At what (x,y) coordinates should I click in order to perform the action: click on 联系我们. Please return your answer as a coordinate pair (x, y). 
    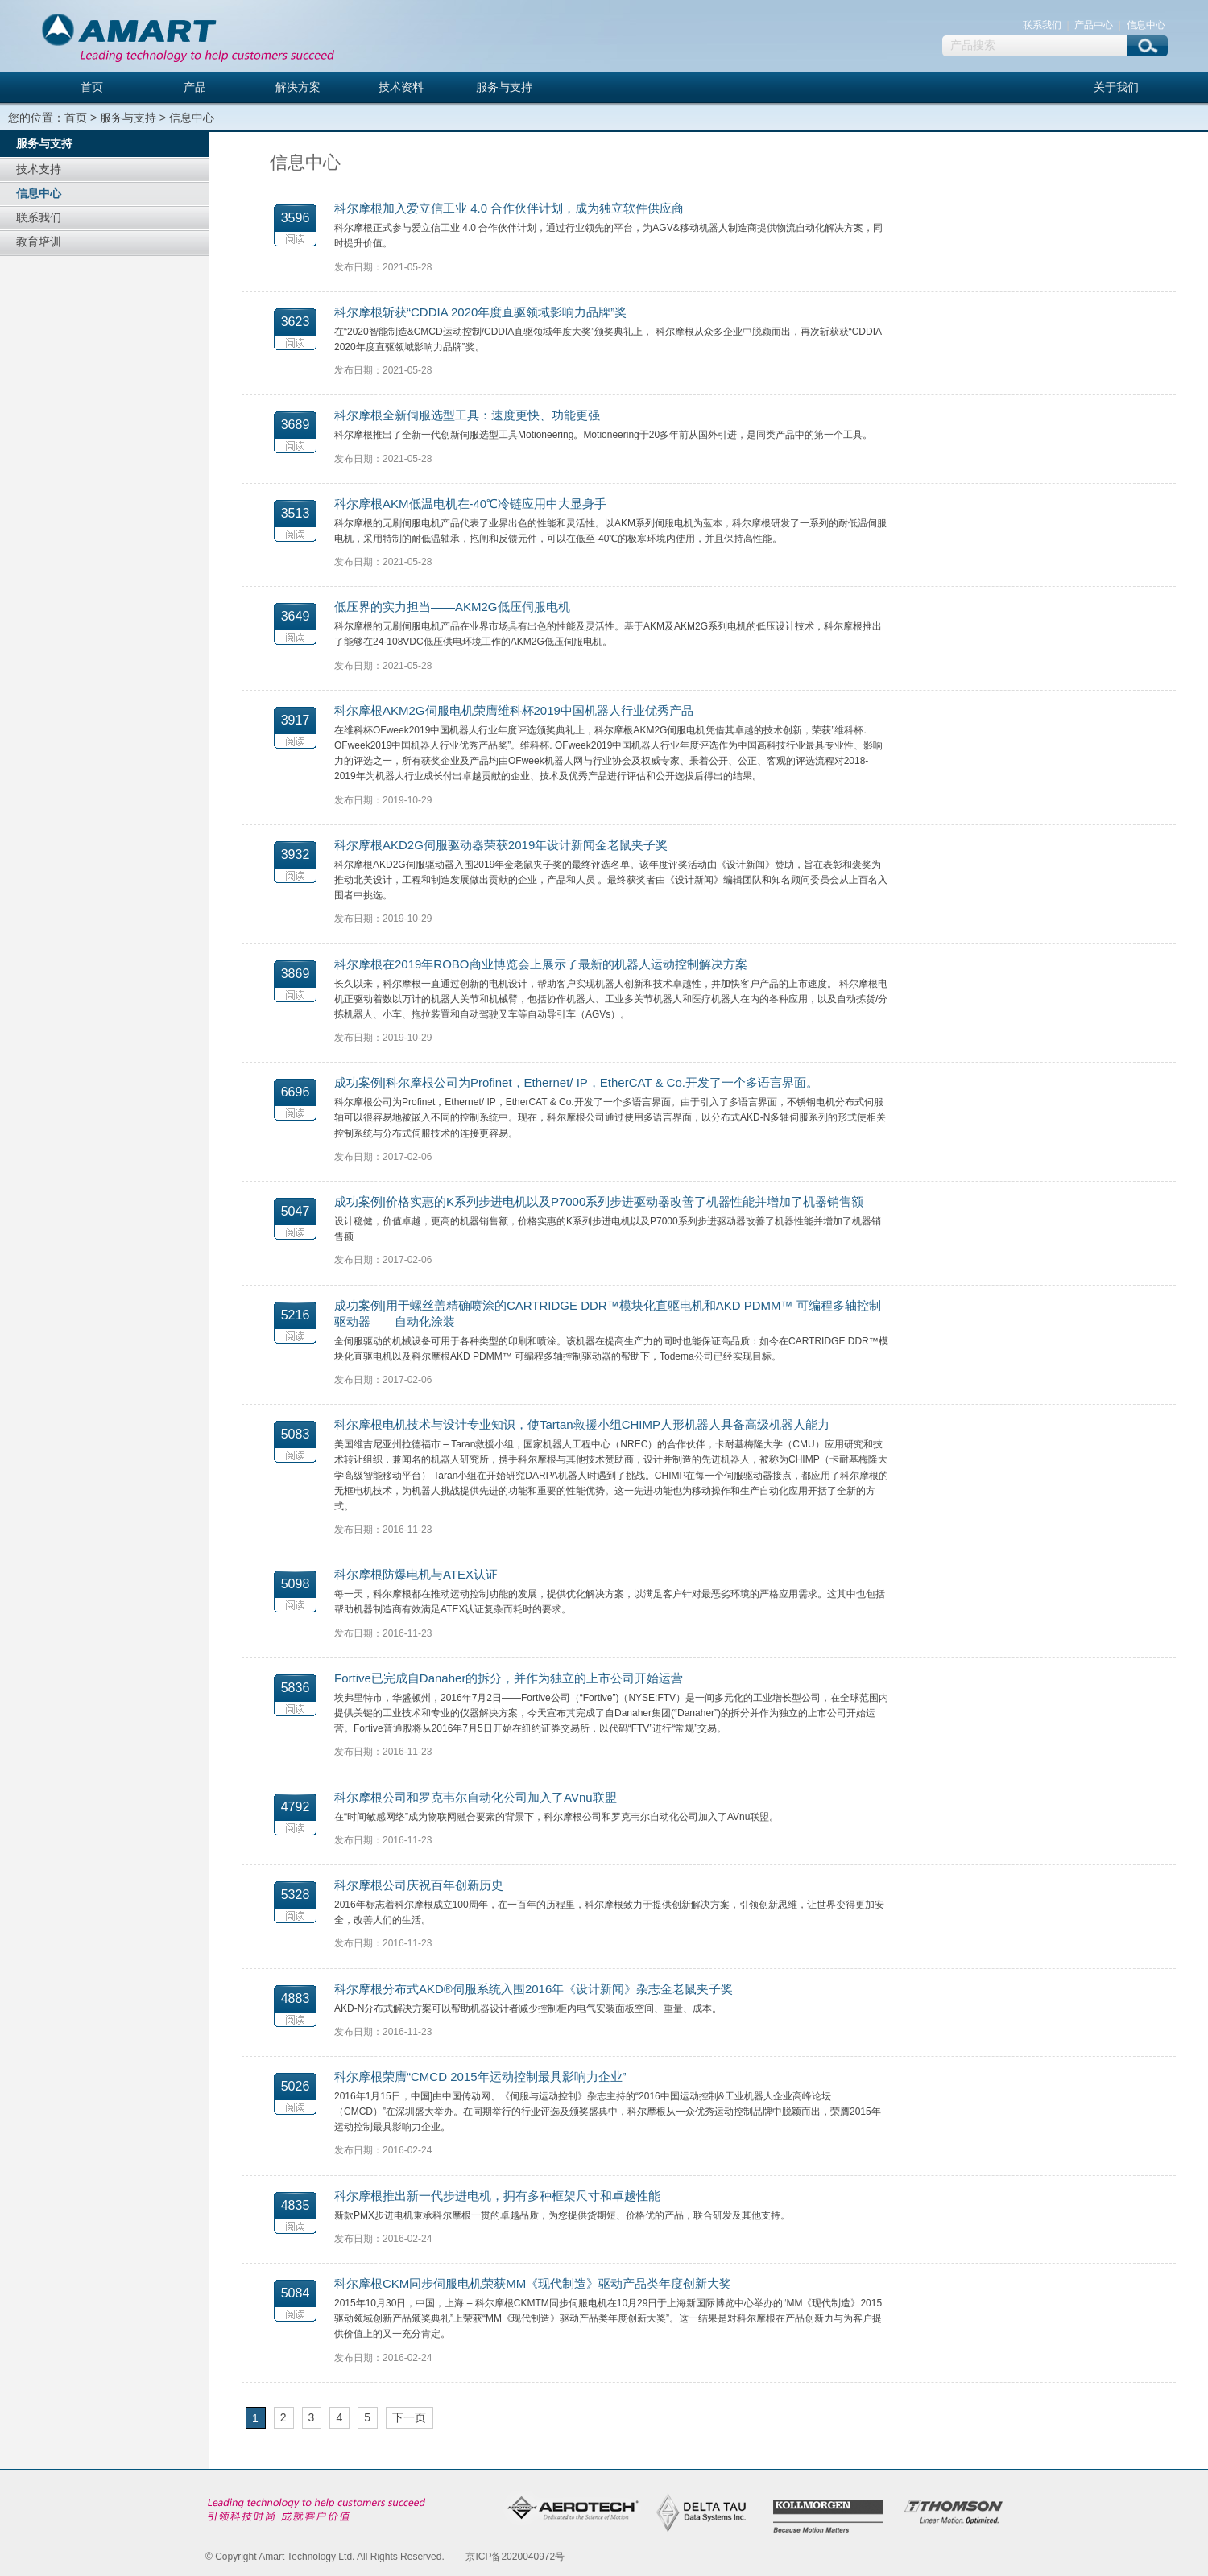
    Looking at the image, I should click on (1042, 25).